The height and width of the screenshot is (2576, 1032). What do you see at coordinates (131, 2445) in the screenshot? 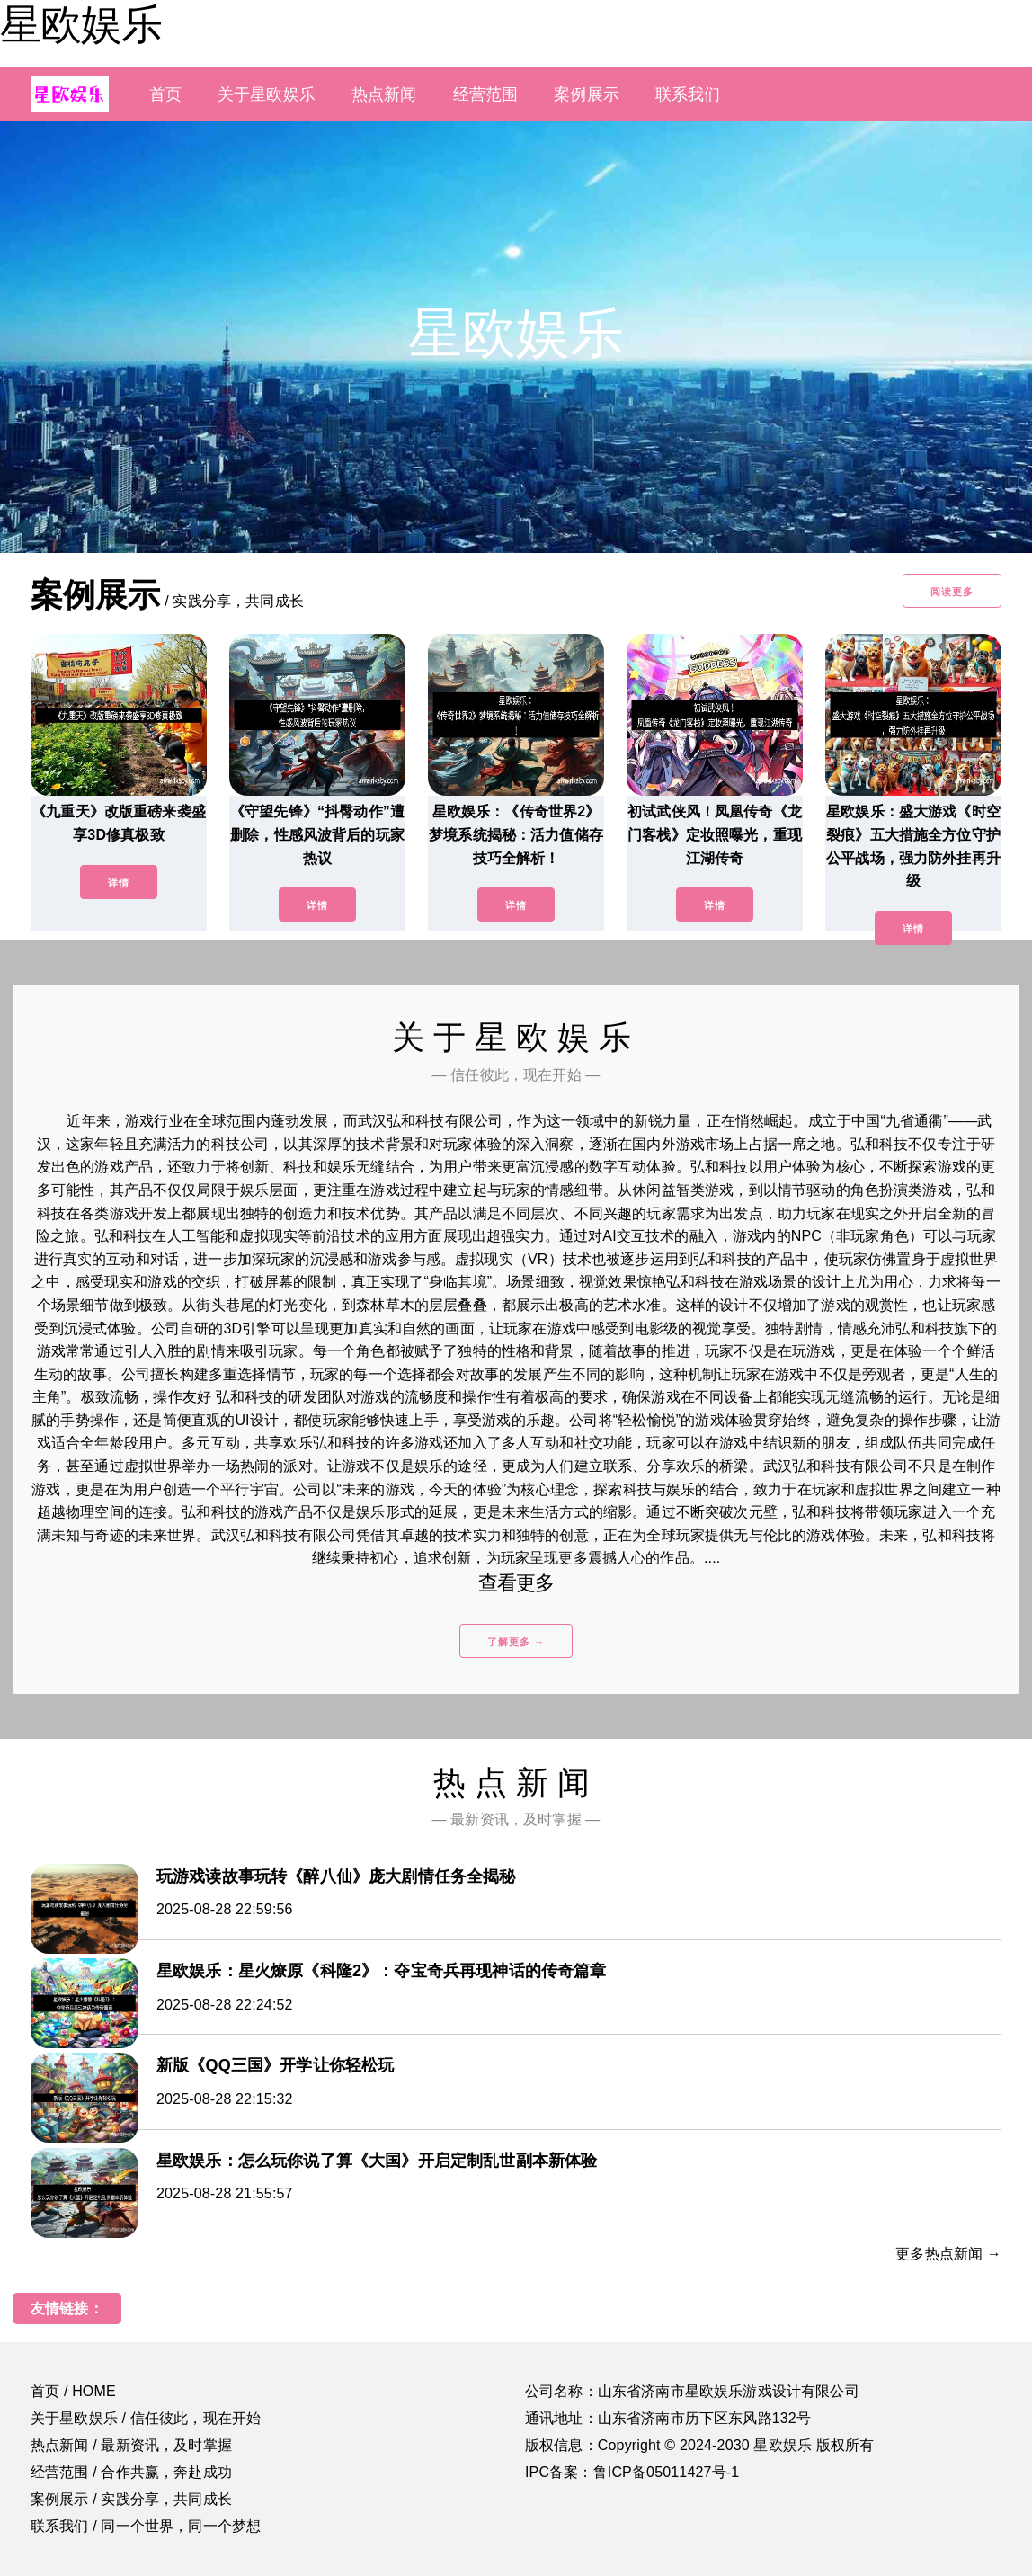
I see `热点新闻 / 最新资讯，及时掌握` at bounding box center [131, 2445].